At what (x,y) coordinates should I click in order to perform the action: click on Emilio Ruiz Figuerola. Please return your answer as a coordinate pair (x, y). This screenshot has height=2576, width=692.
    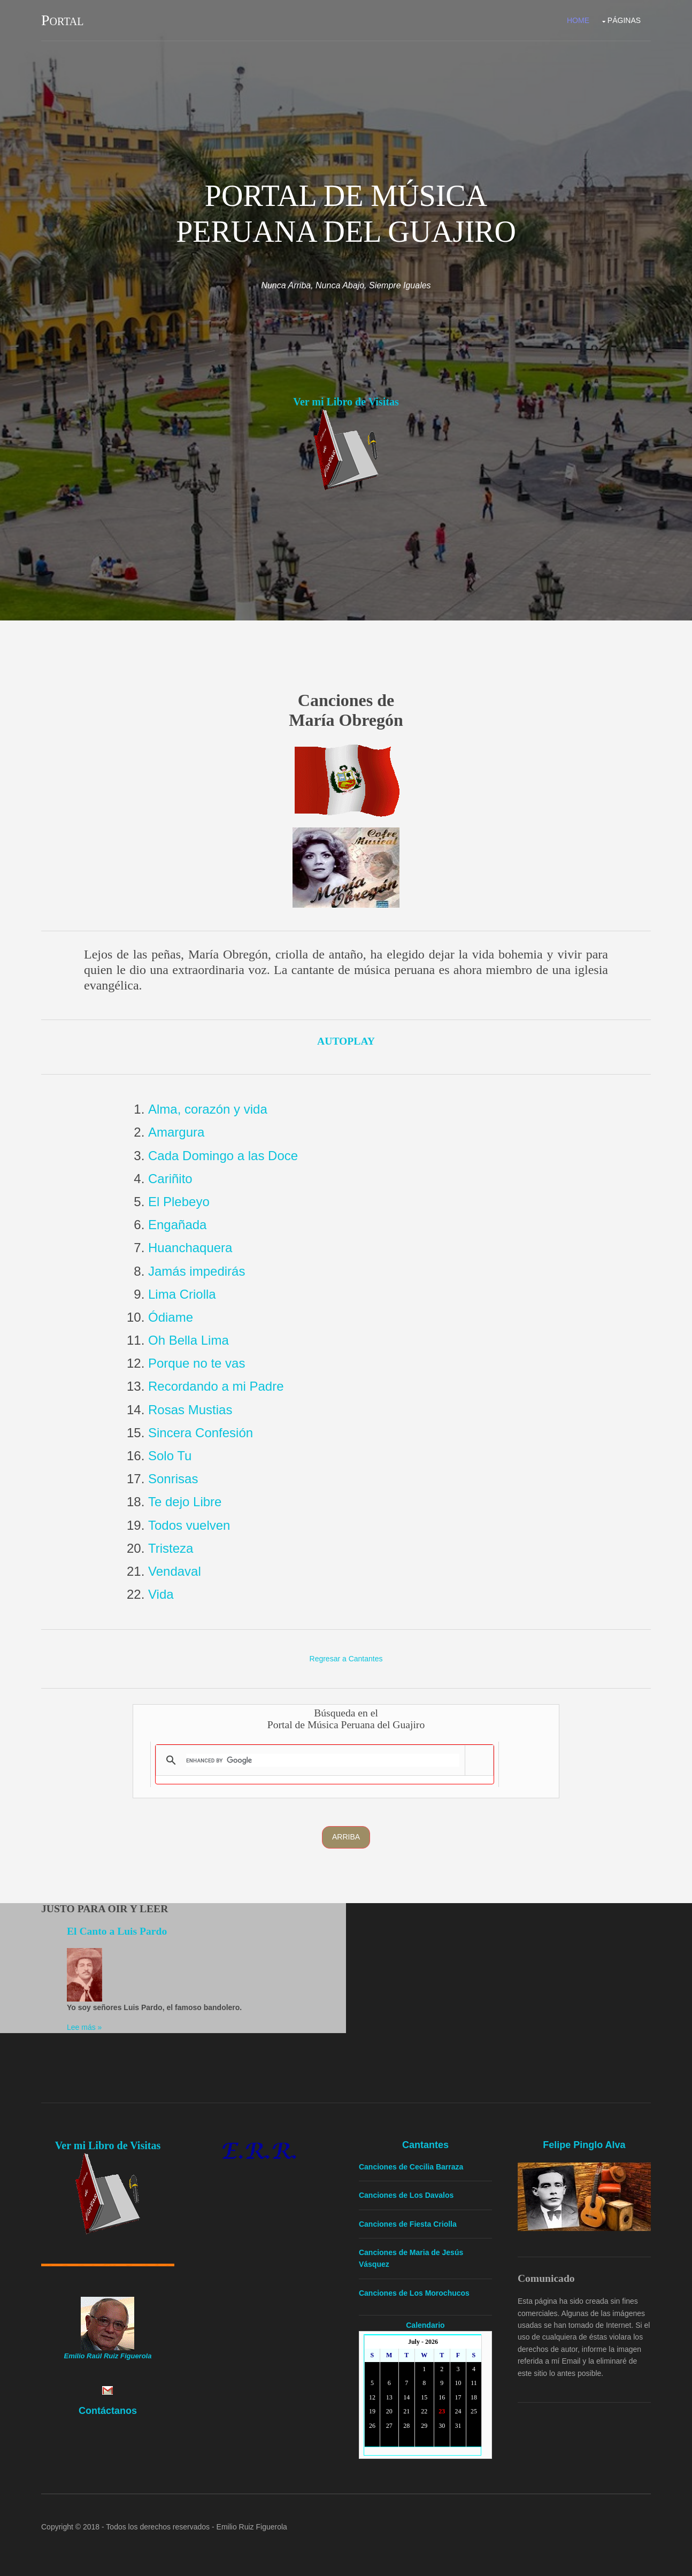
    Looking at the image, I should click on (252, 2527).